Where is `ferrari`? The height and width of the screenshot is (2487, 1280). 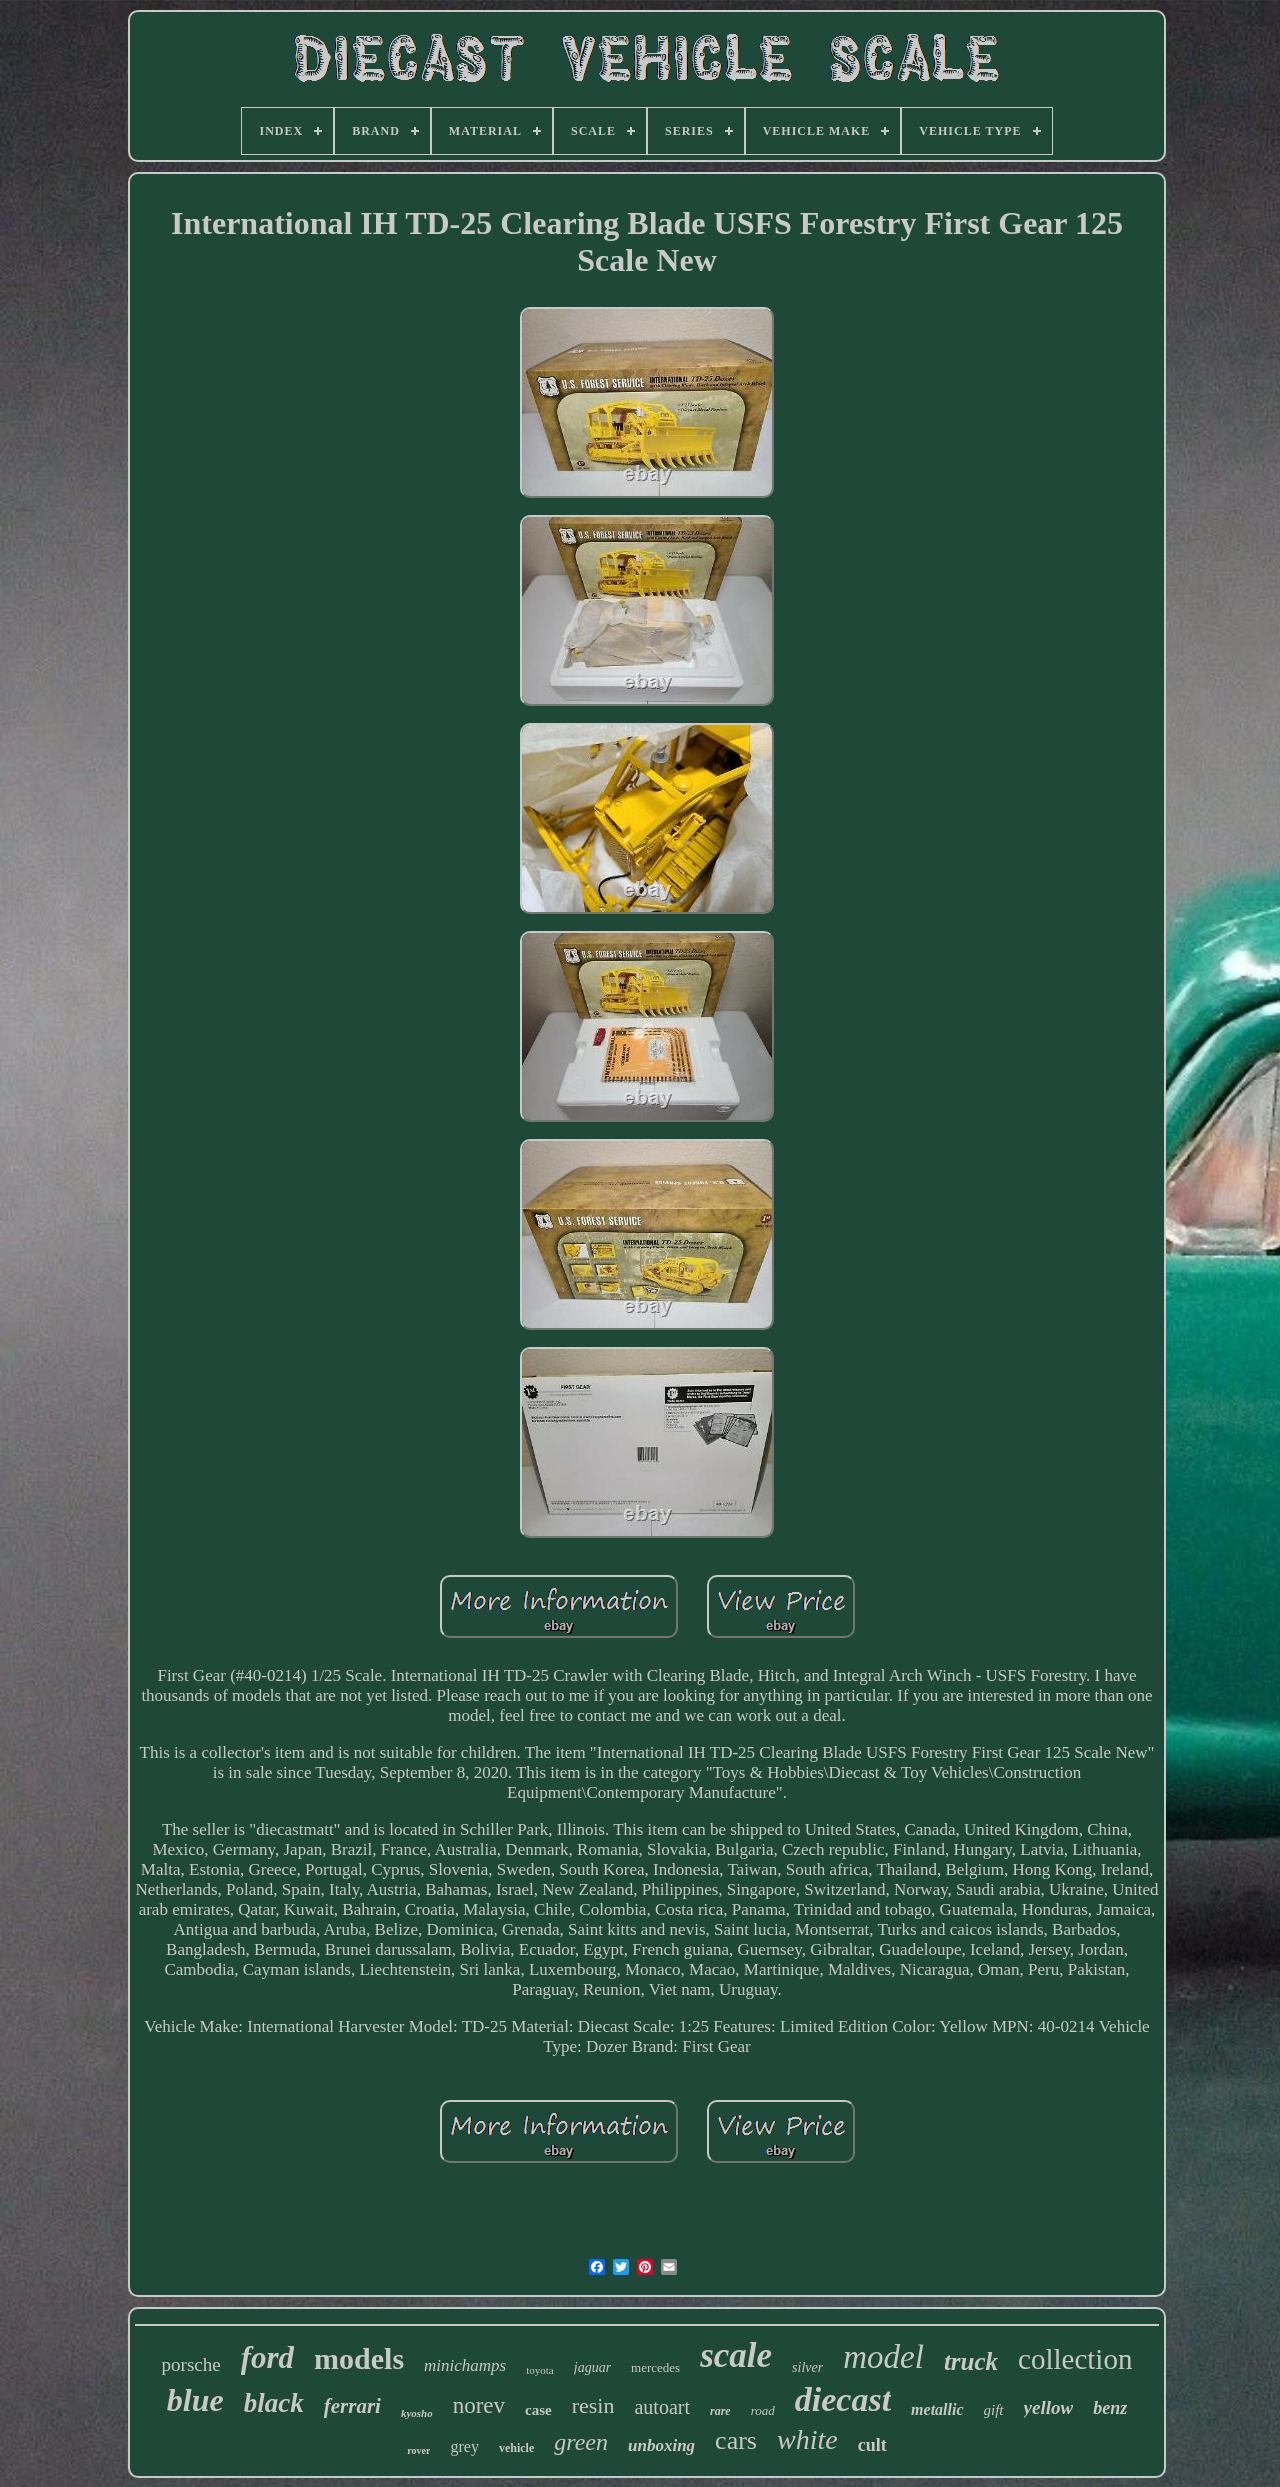
ferrari is located at coordinates (352, 2406).